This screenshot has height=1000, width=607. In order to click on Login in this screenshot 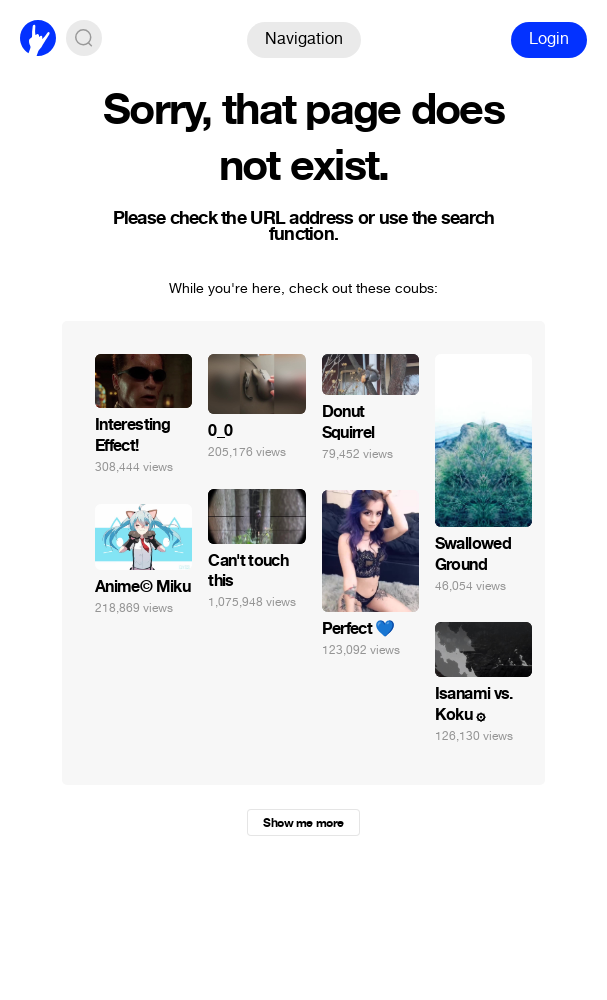, I will do `click(549, 38)`.